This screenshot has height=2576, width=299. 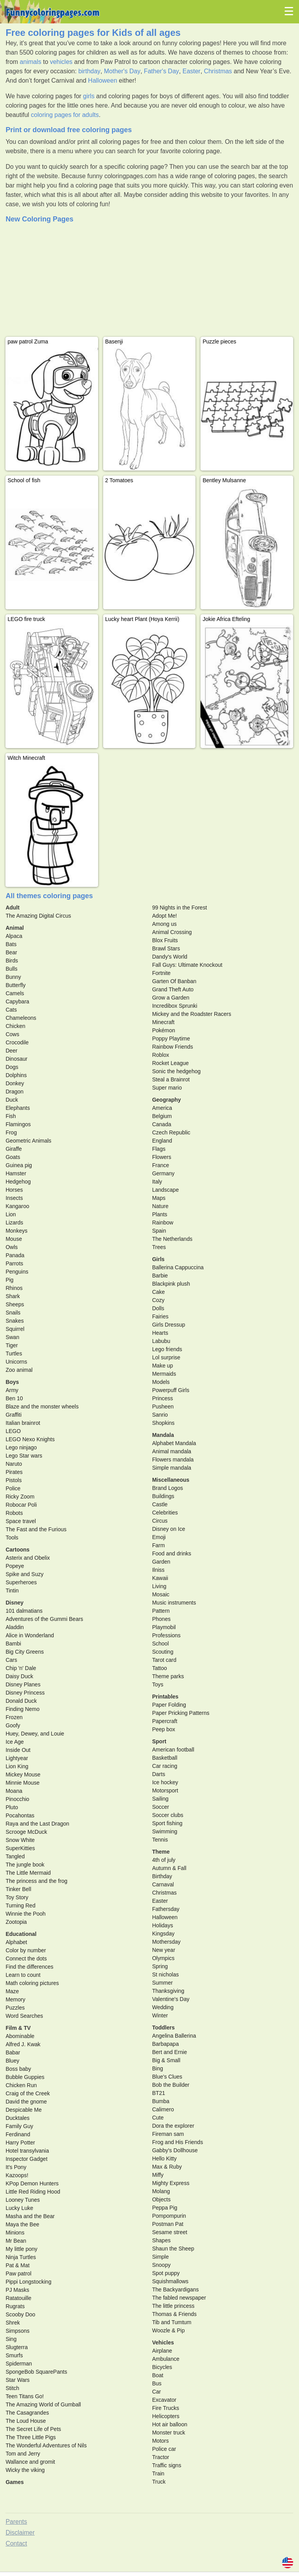 I want to click on Squishmallows, so click(x=170, y=2281).